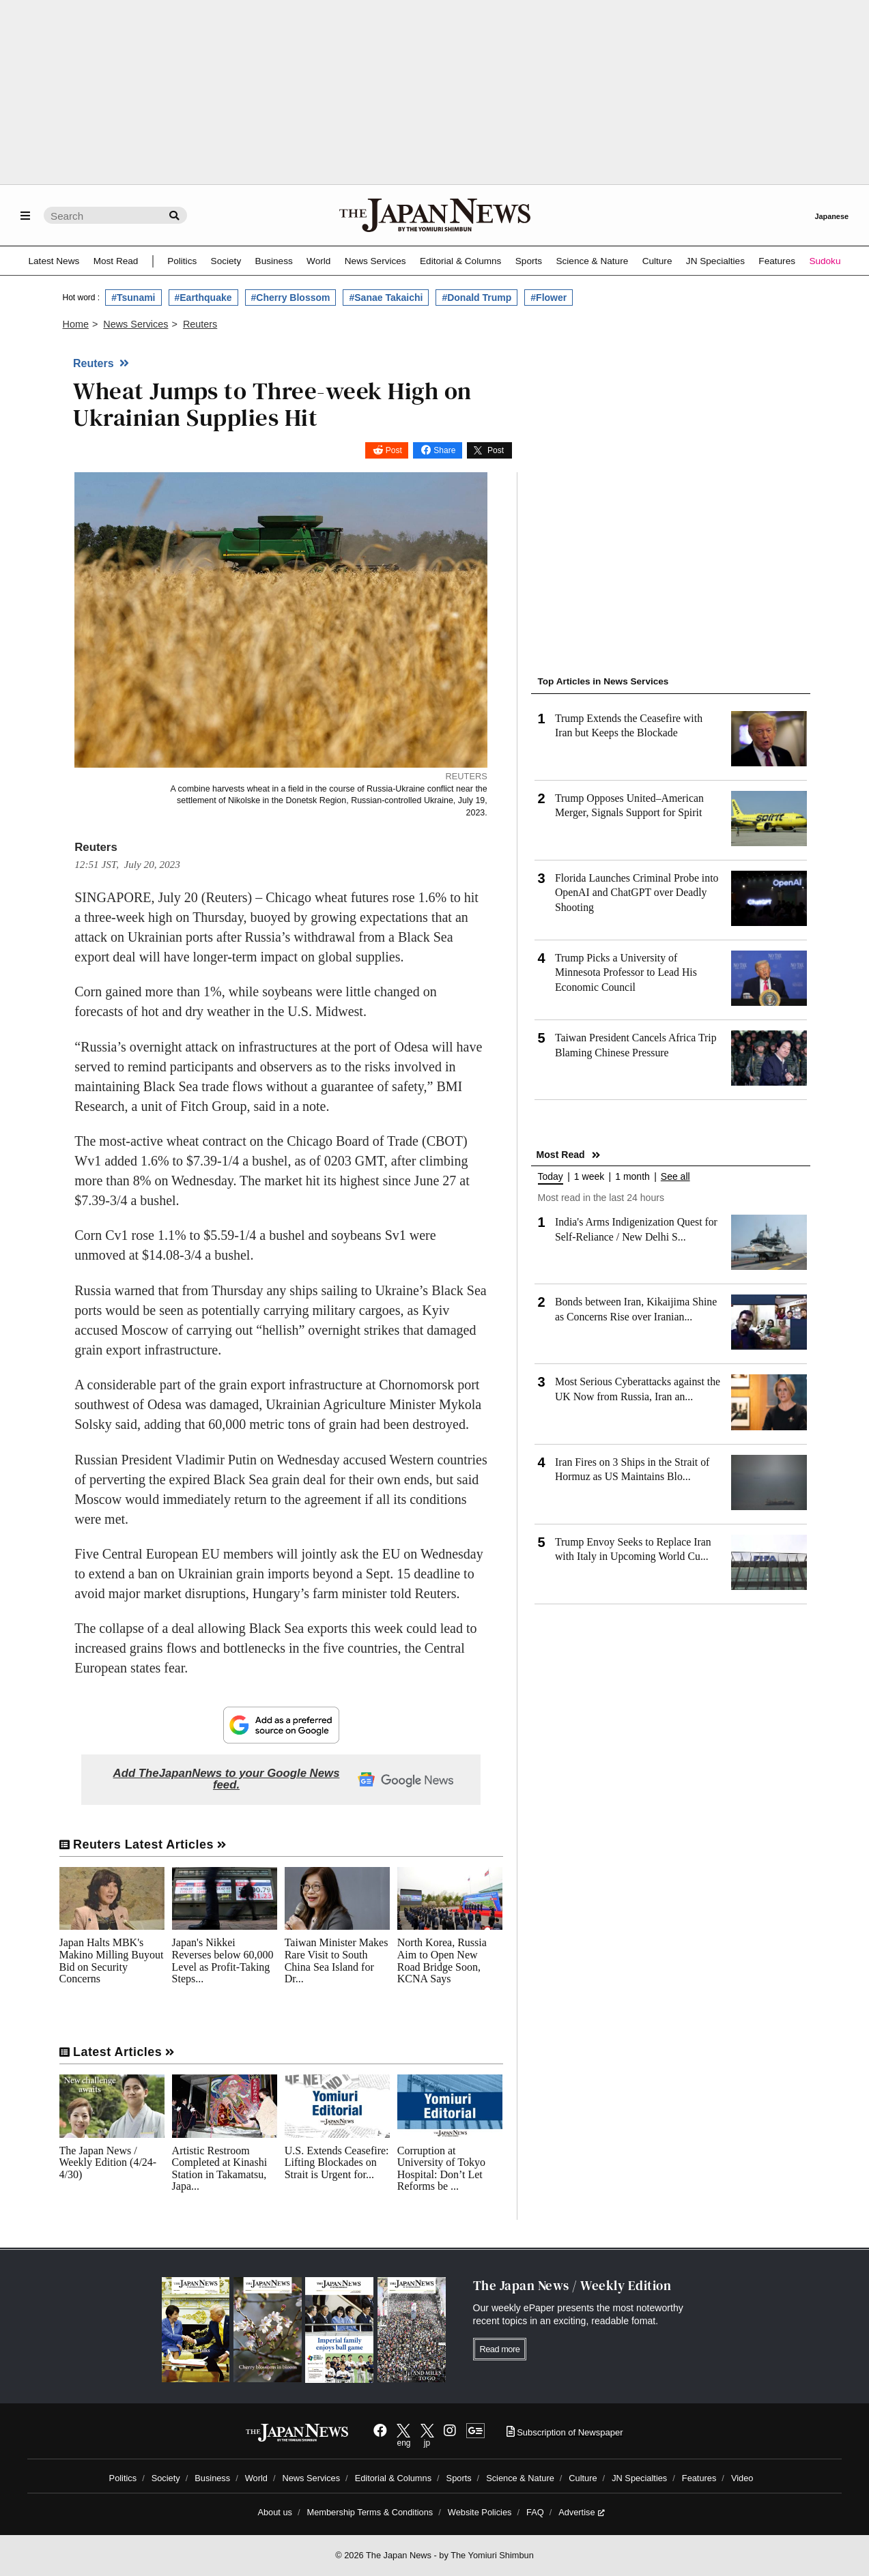 This screenshot has width=869, height=2576. What do you see at coordinates (386, 297) in the screenshot?
I see `#Sanae Takaichi` at bounding box center [386, 297].